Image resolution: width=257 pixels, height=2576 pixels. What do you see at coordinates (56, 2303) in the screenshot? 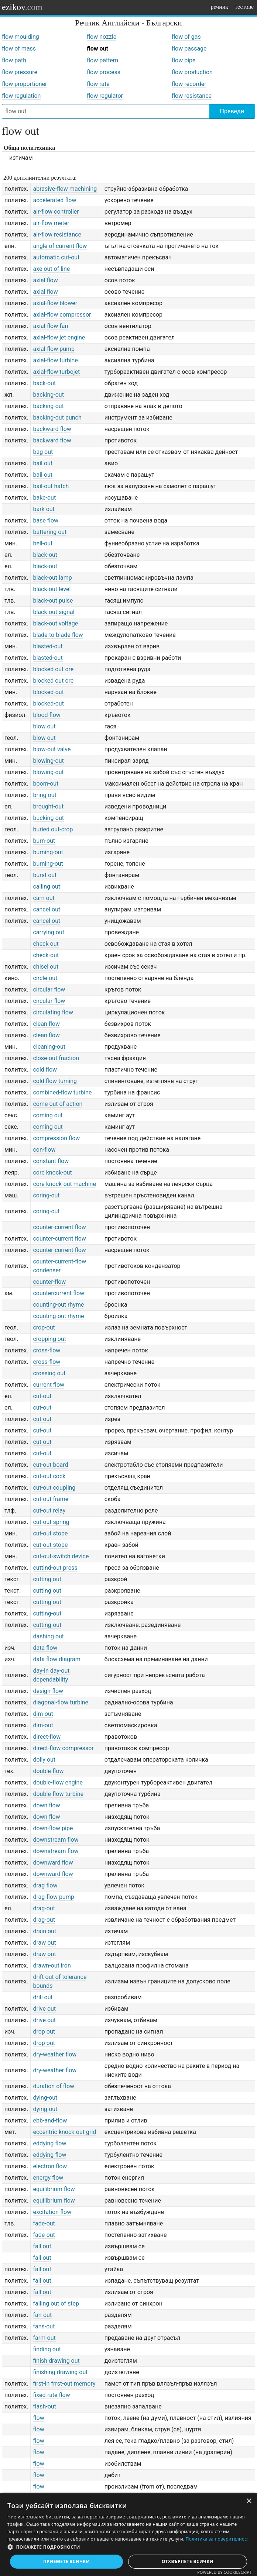
I see `falling out of step` at bounding box center [56, 2303].